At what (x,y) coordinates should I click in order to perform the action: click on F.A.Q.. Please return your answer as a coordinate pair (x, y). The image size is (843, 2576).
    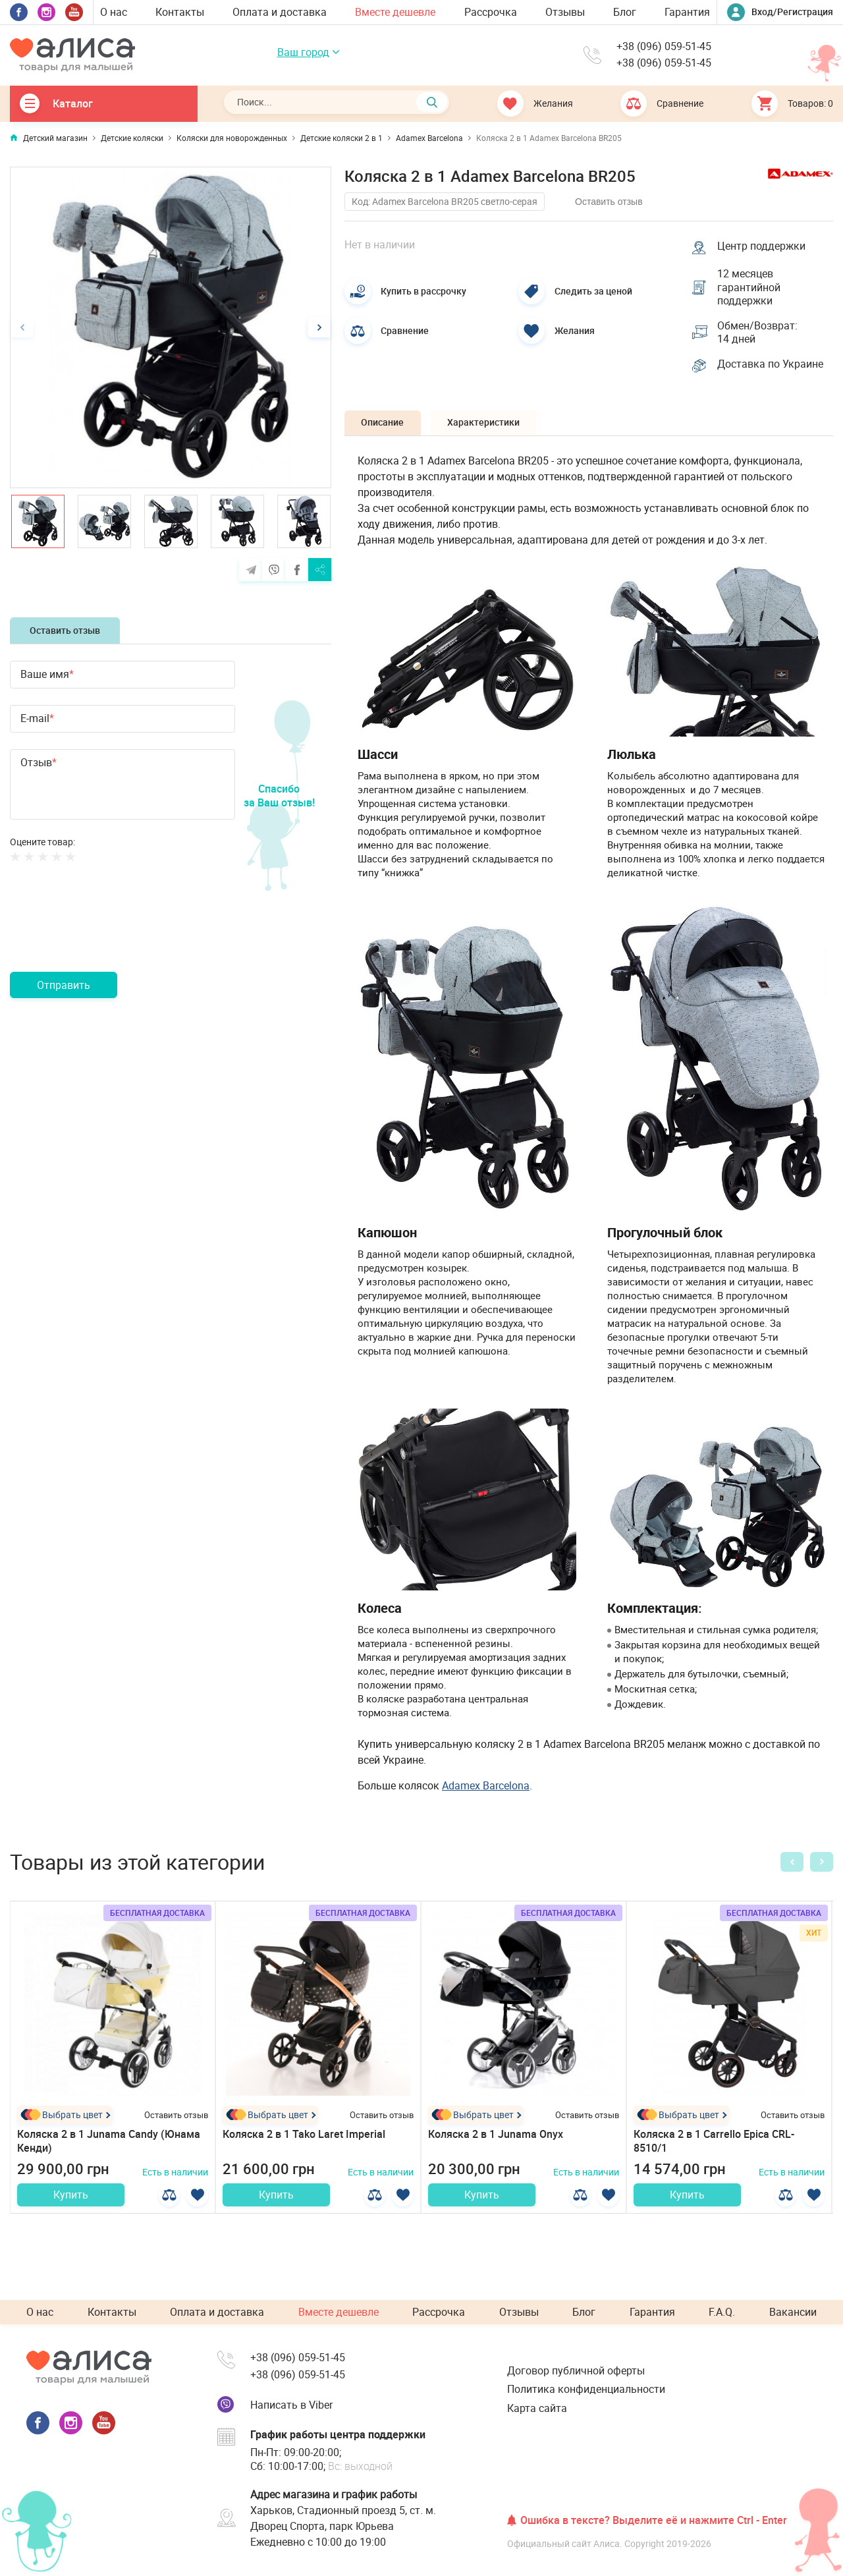
    Looking at the image, I should click on (722, 2312).